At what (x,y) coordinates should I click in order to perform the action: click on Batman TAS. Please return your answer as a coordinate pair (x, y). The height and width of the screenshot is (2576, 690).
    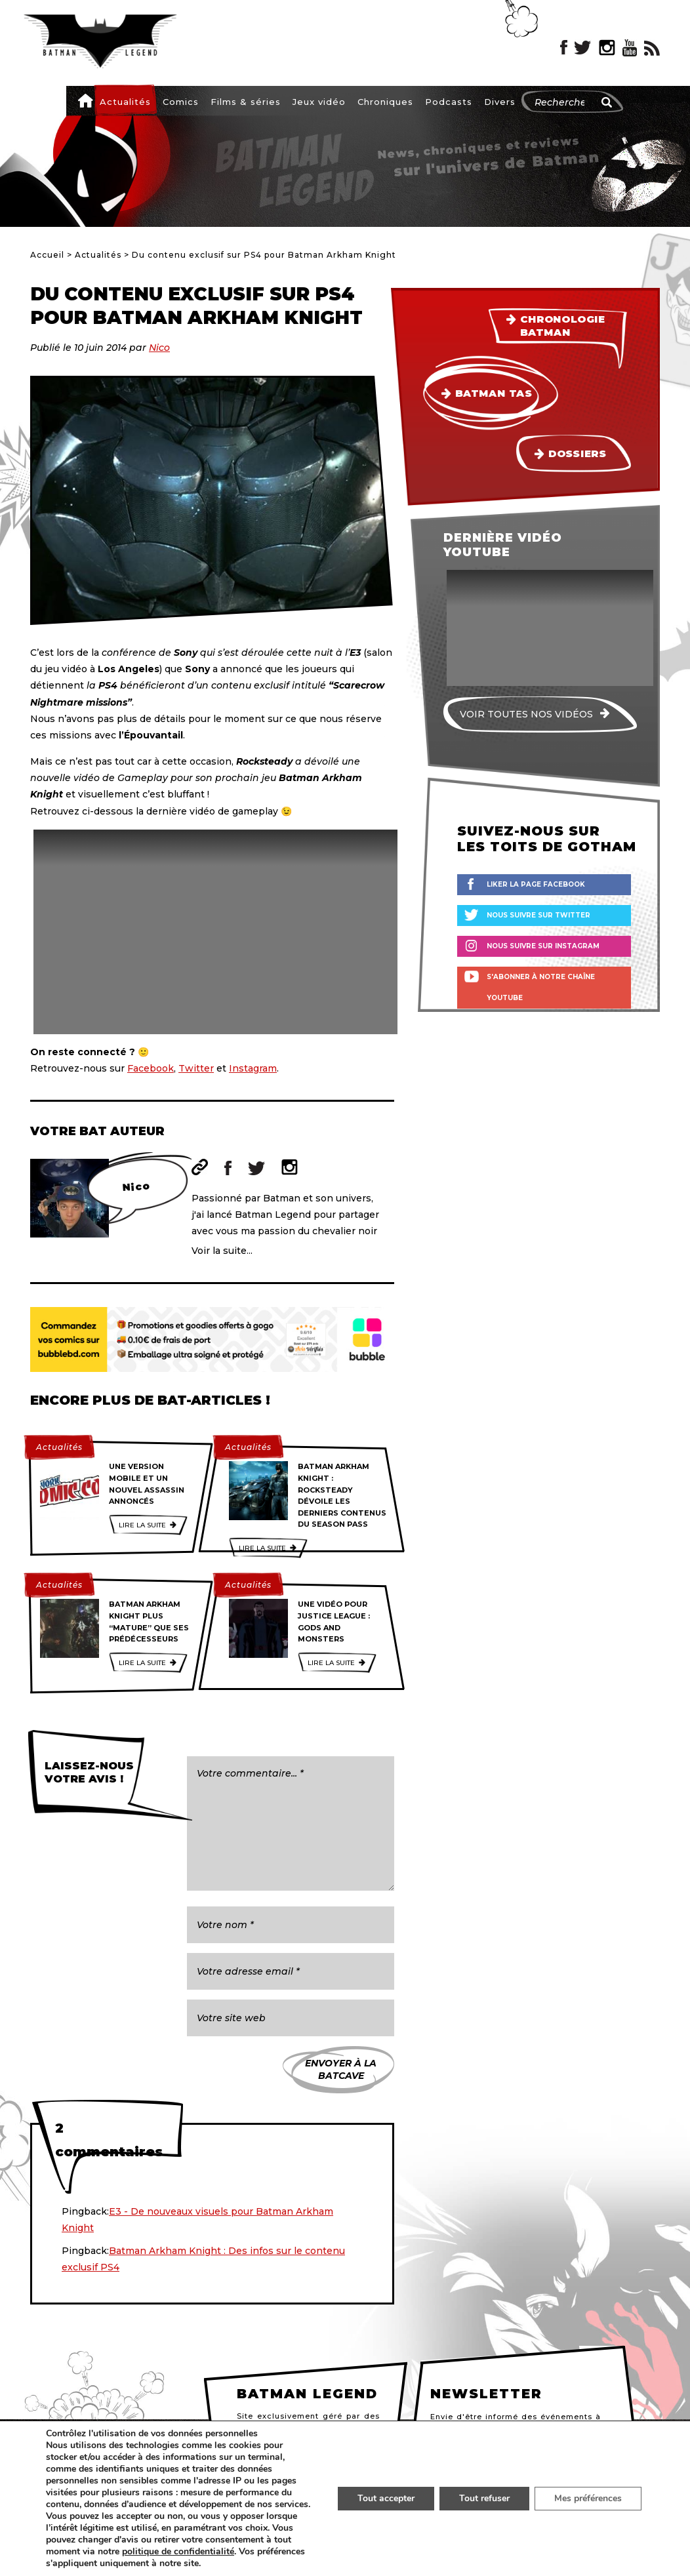
    Looking at the image, I should click on (493, 393).